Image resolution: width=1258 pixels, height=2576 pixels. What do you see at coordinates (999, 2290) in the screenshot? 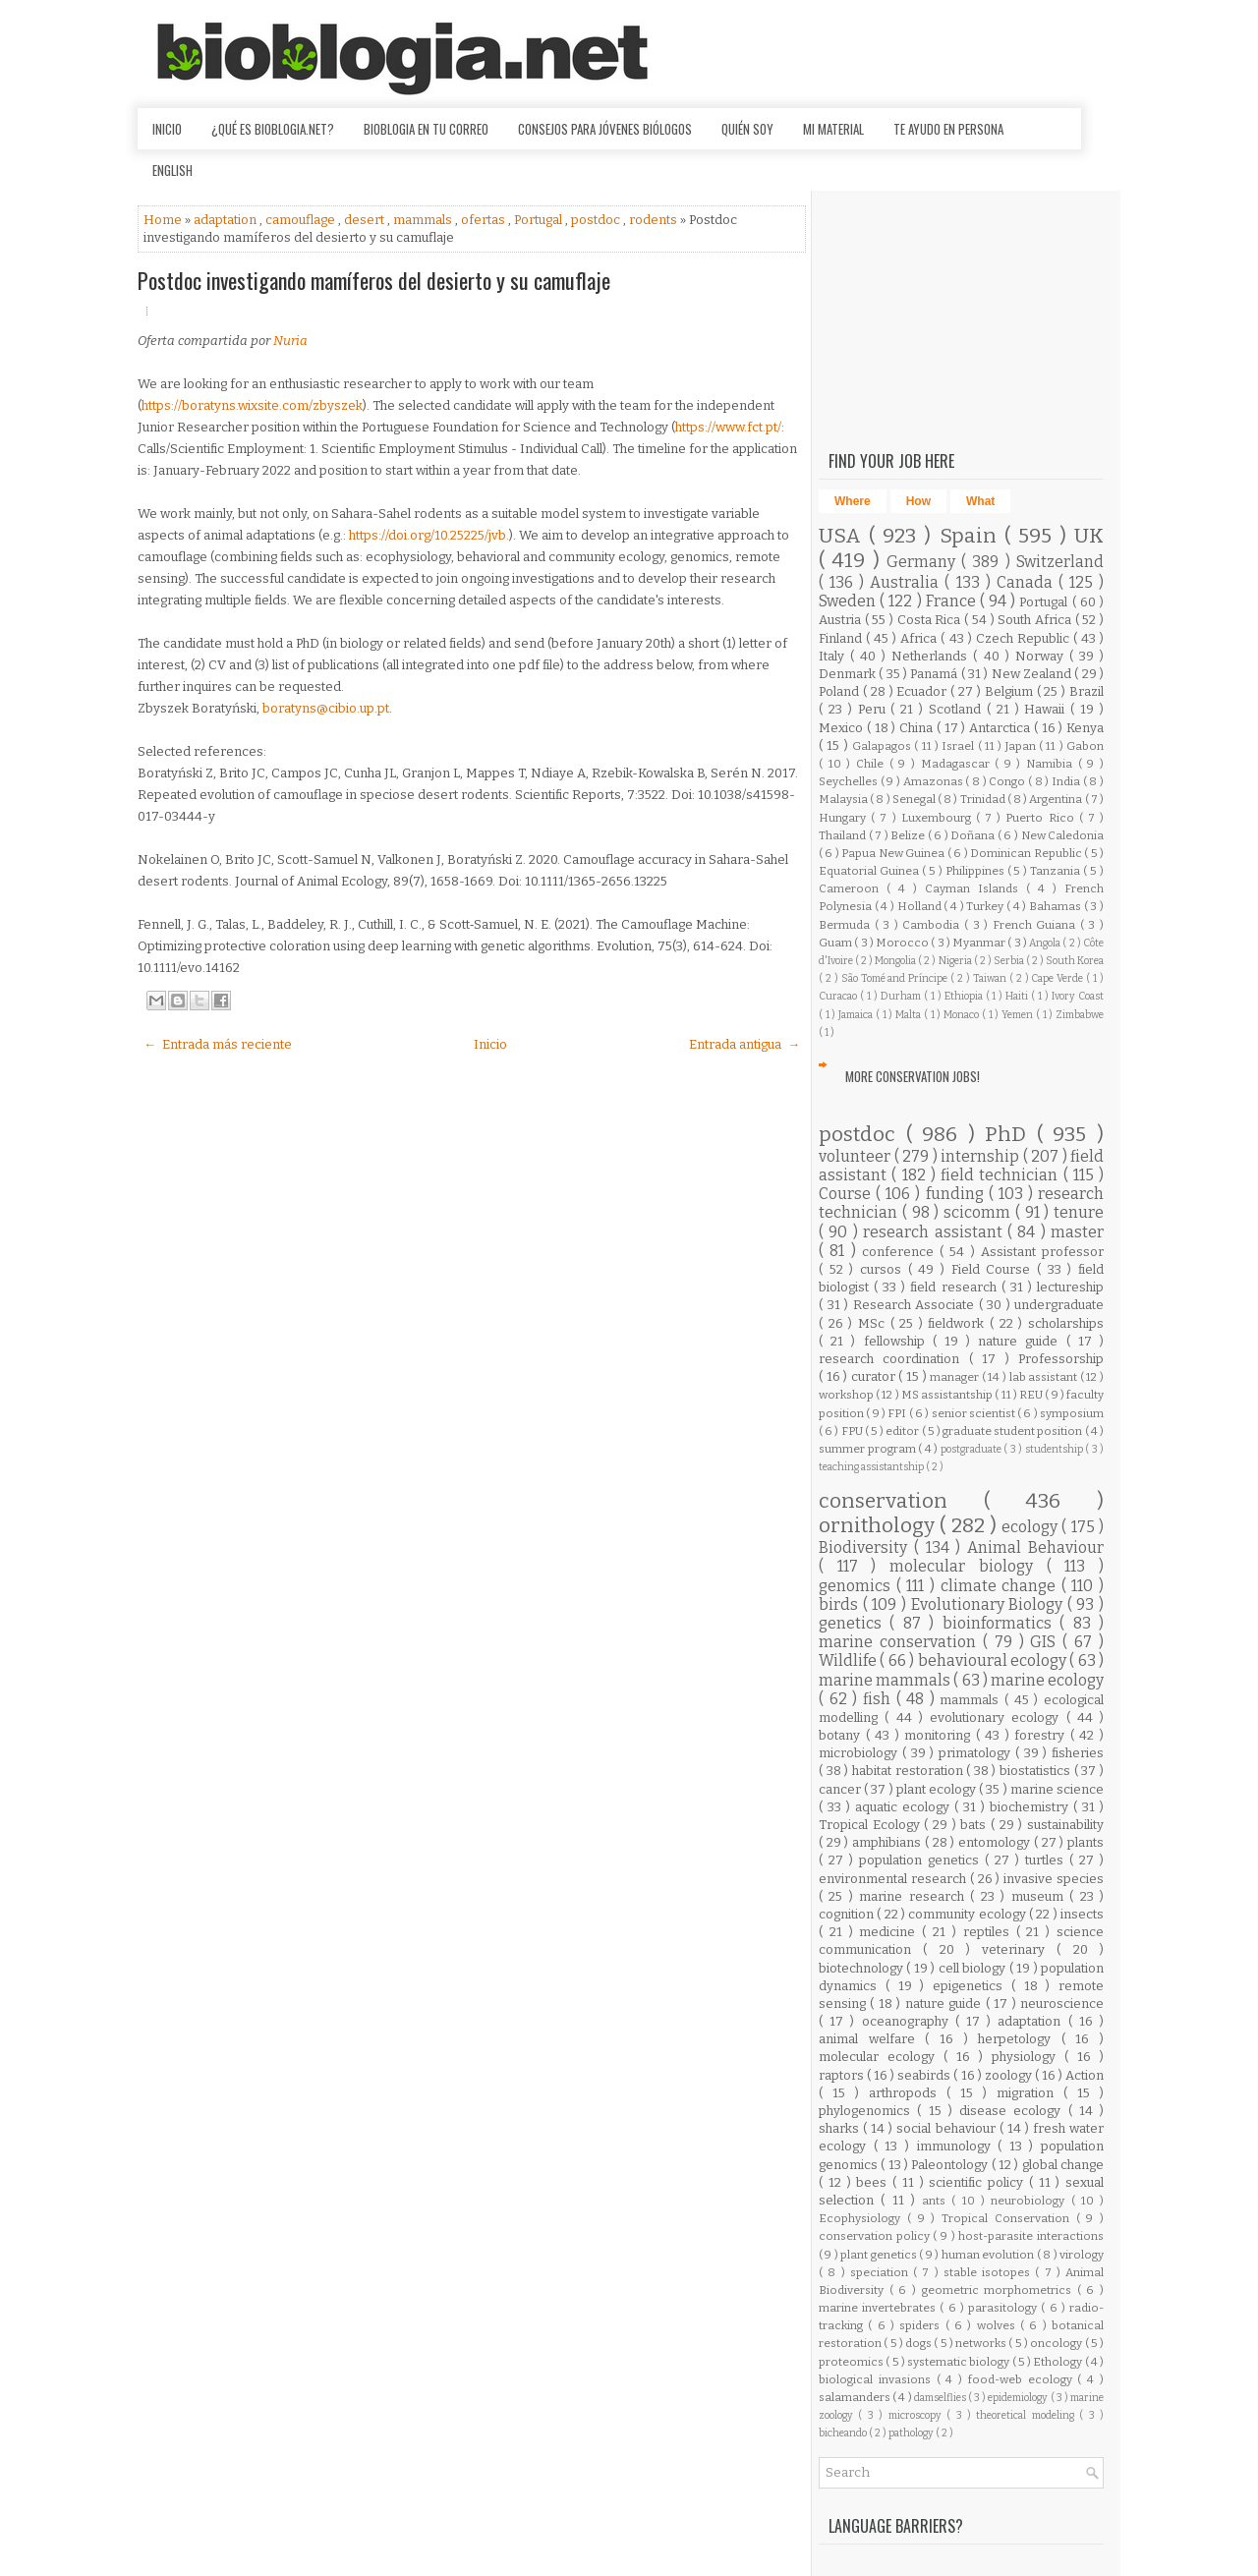
I see `geometric morphometrics` at bounding box center [999, 2290].